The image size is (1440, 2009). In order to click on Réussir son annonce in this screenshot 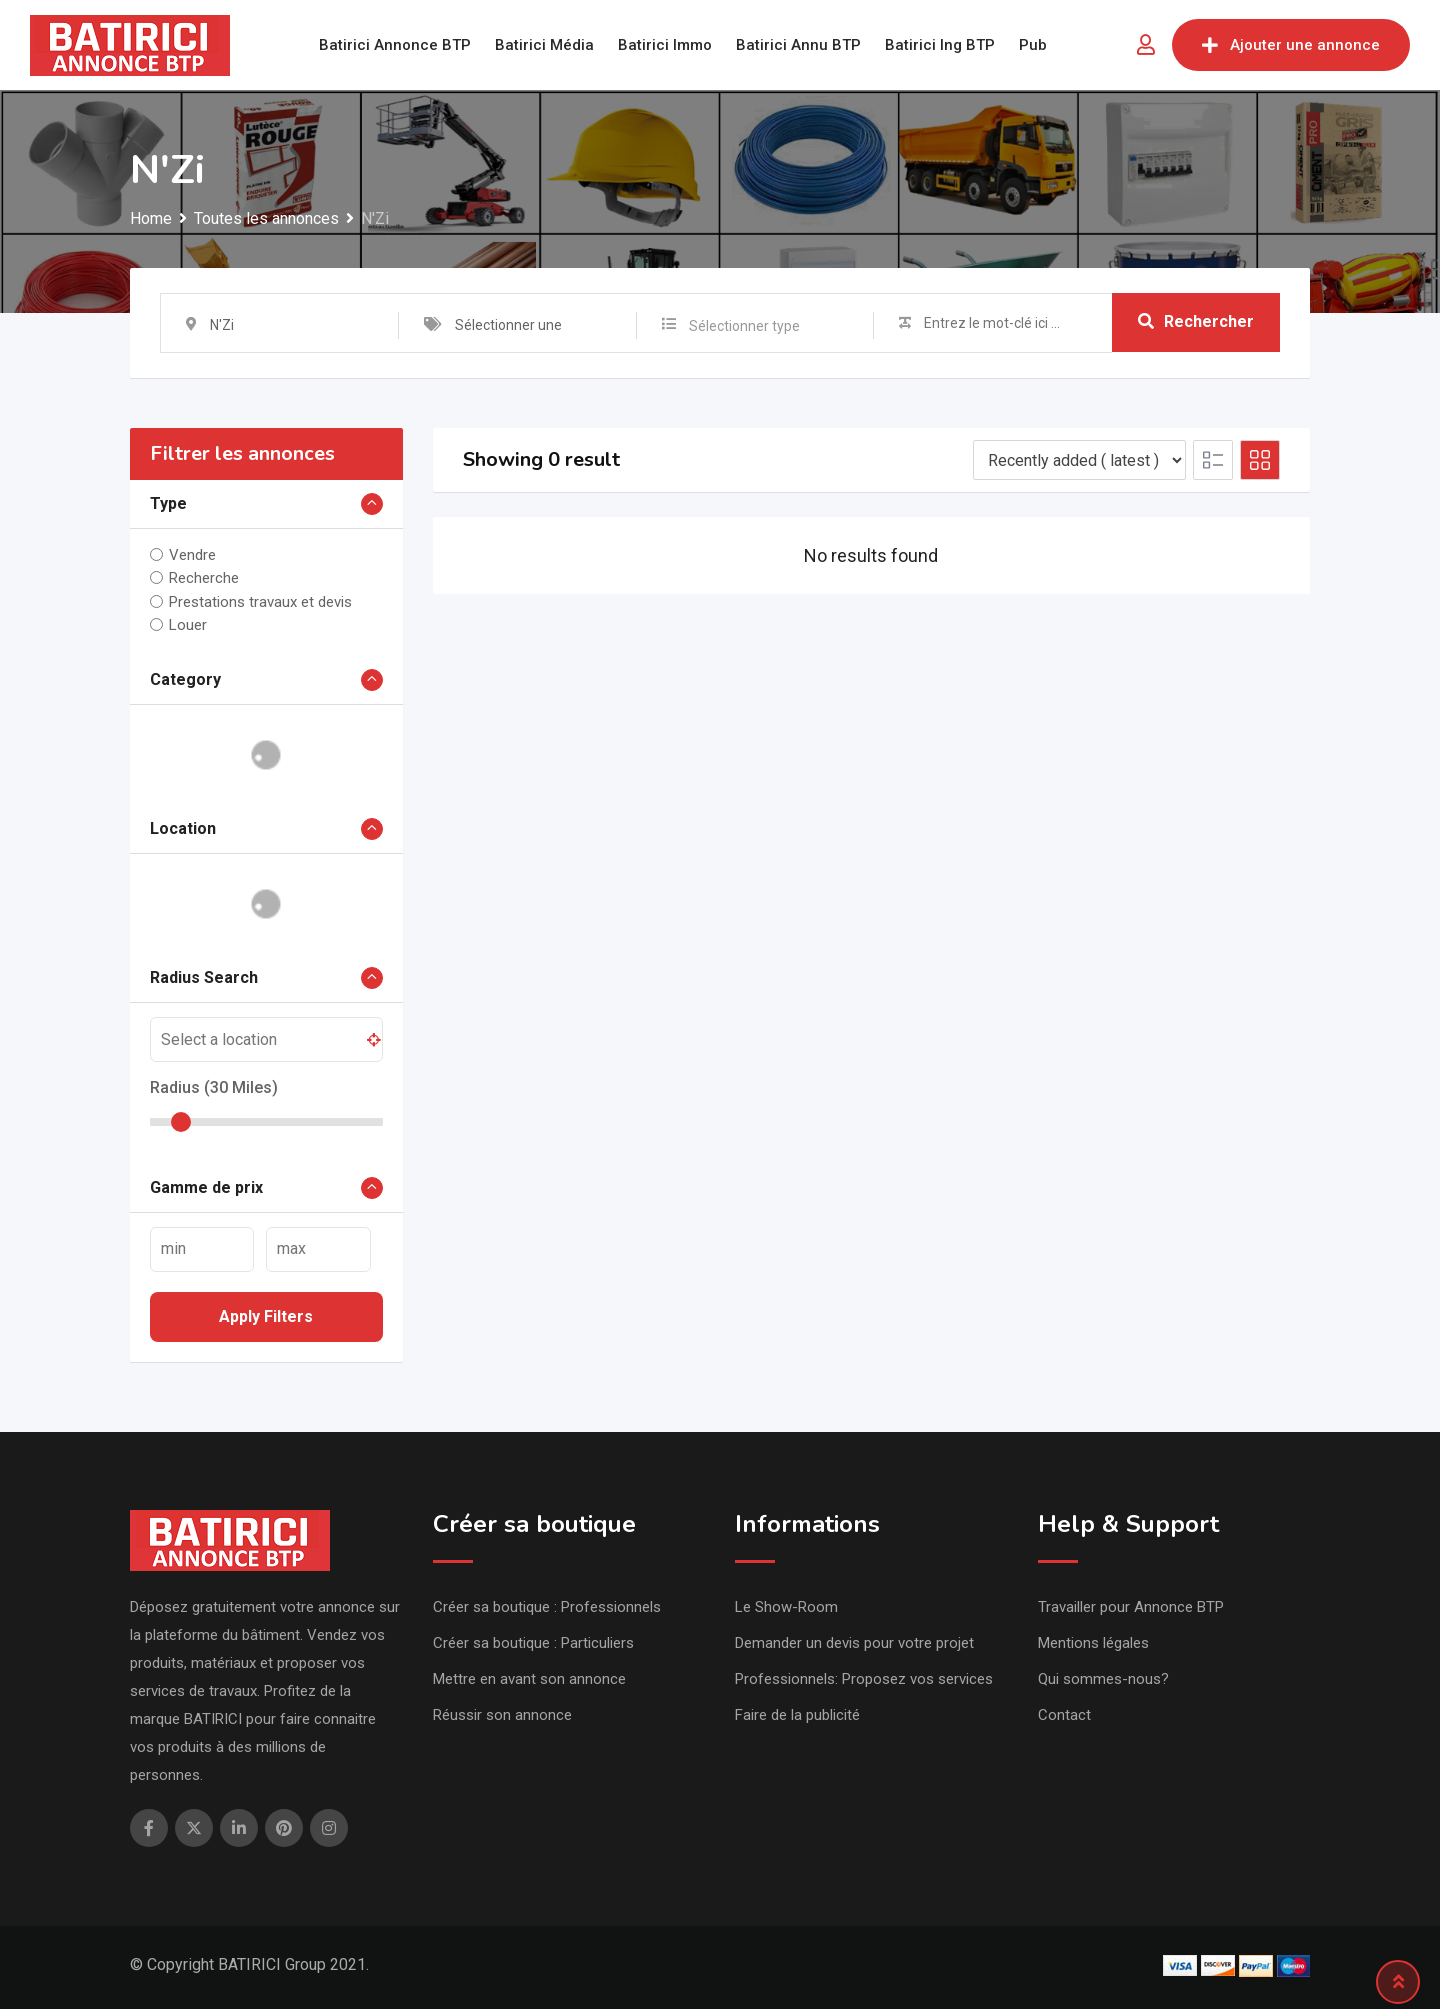, I will do `click(502, 1715)`.